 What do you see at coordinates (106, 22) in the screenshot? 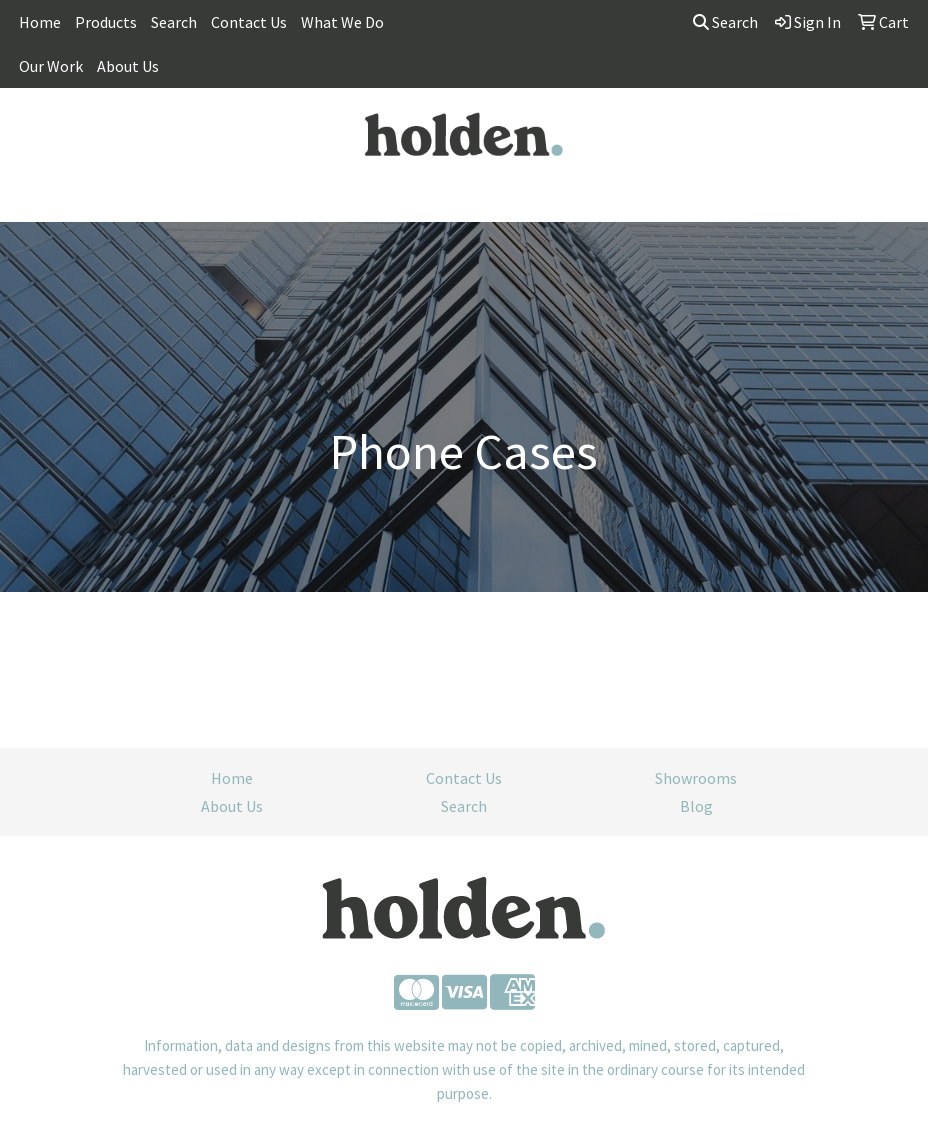
I see `Products` at bounding box center [106, 22].